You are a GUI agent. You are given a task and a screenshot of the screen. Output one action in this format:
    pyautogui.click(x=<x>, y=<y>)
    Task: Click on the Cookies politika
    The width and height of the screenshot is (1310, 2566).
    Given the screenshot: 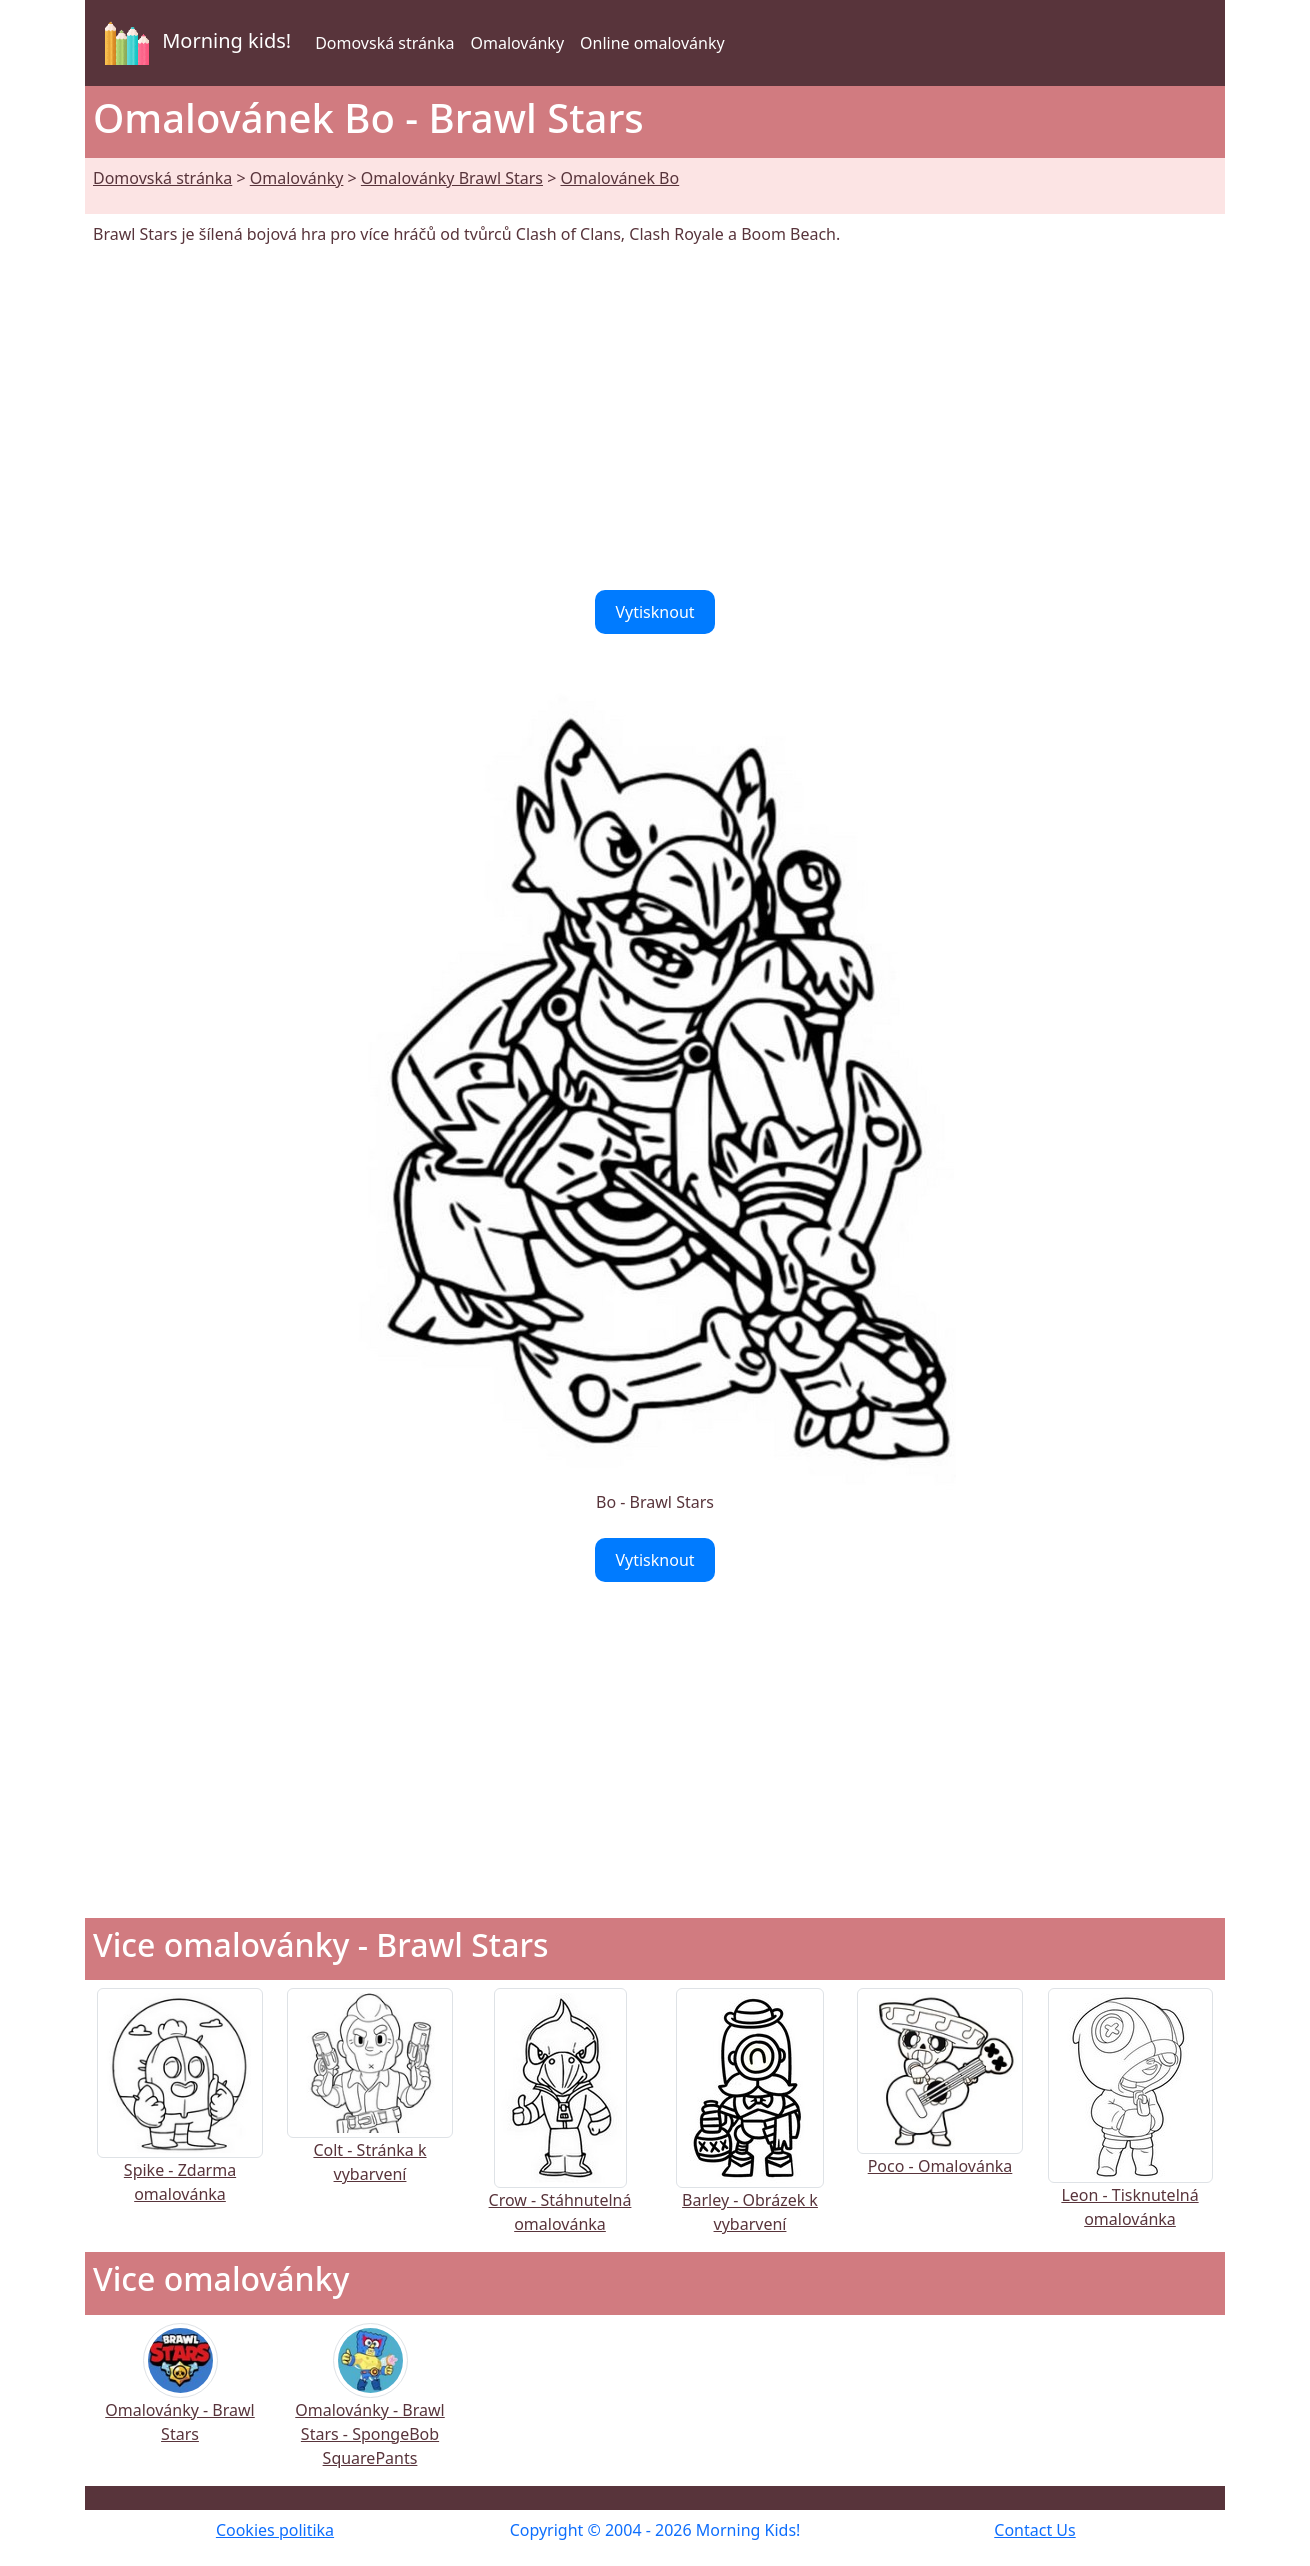 What is the action you would take?
    pyautogui.click(x=275, y=2530)
    